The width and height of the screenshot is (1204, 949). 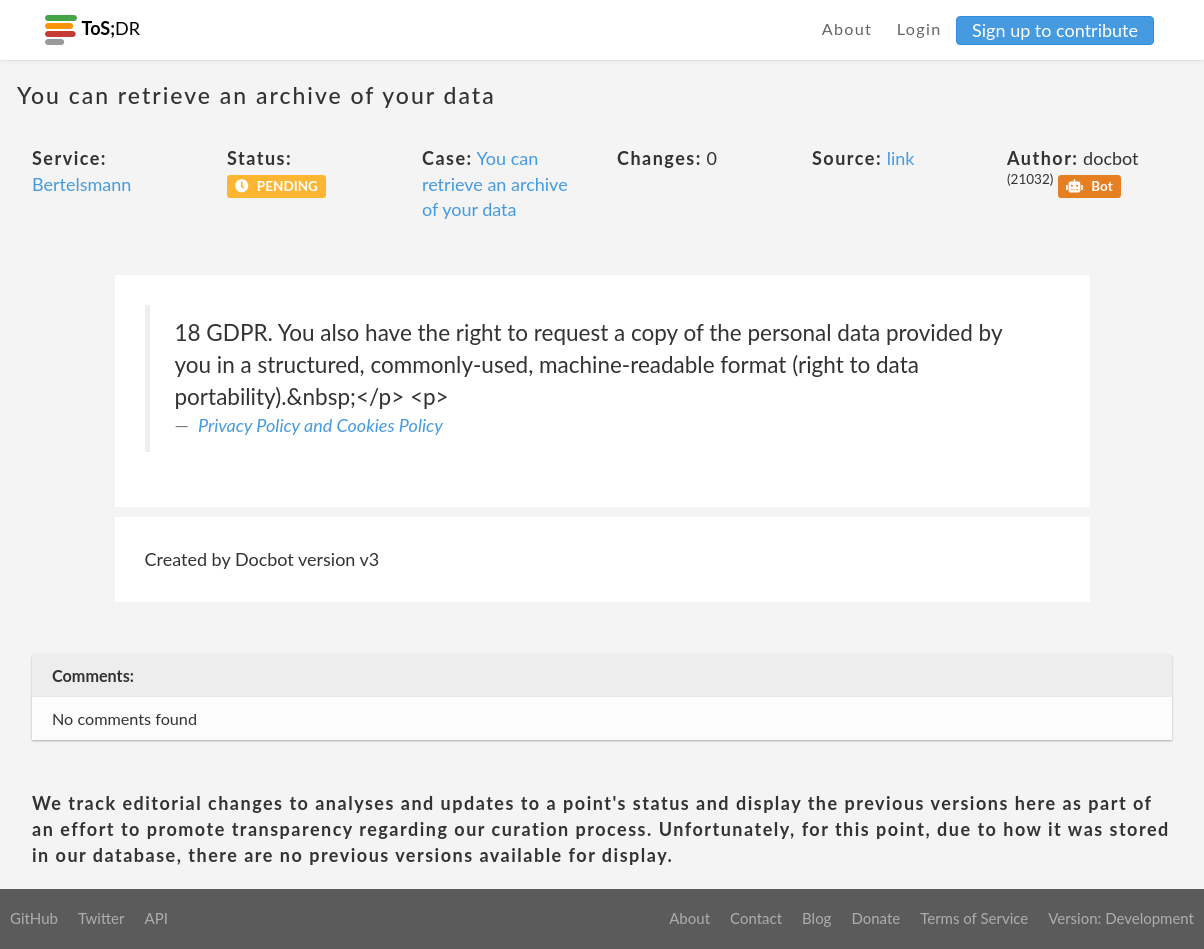 I want to click on link, so click(x=901, y=158).